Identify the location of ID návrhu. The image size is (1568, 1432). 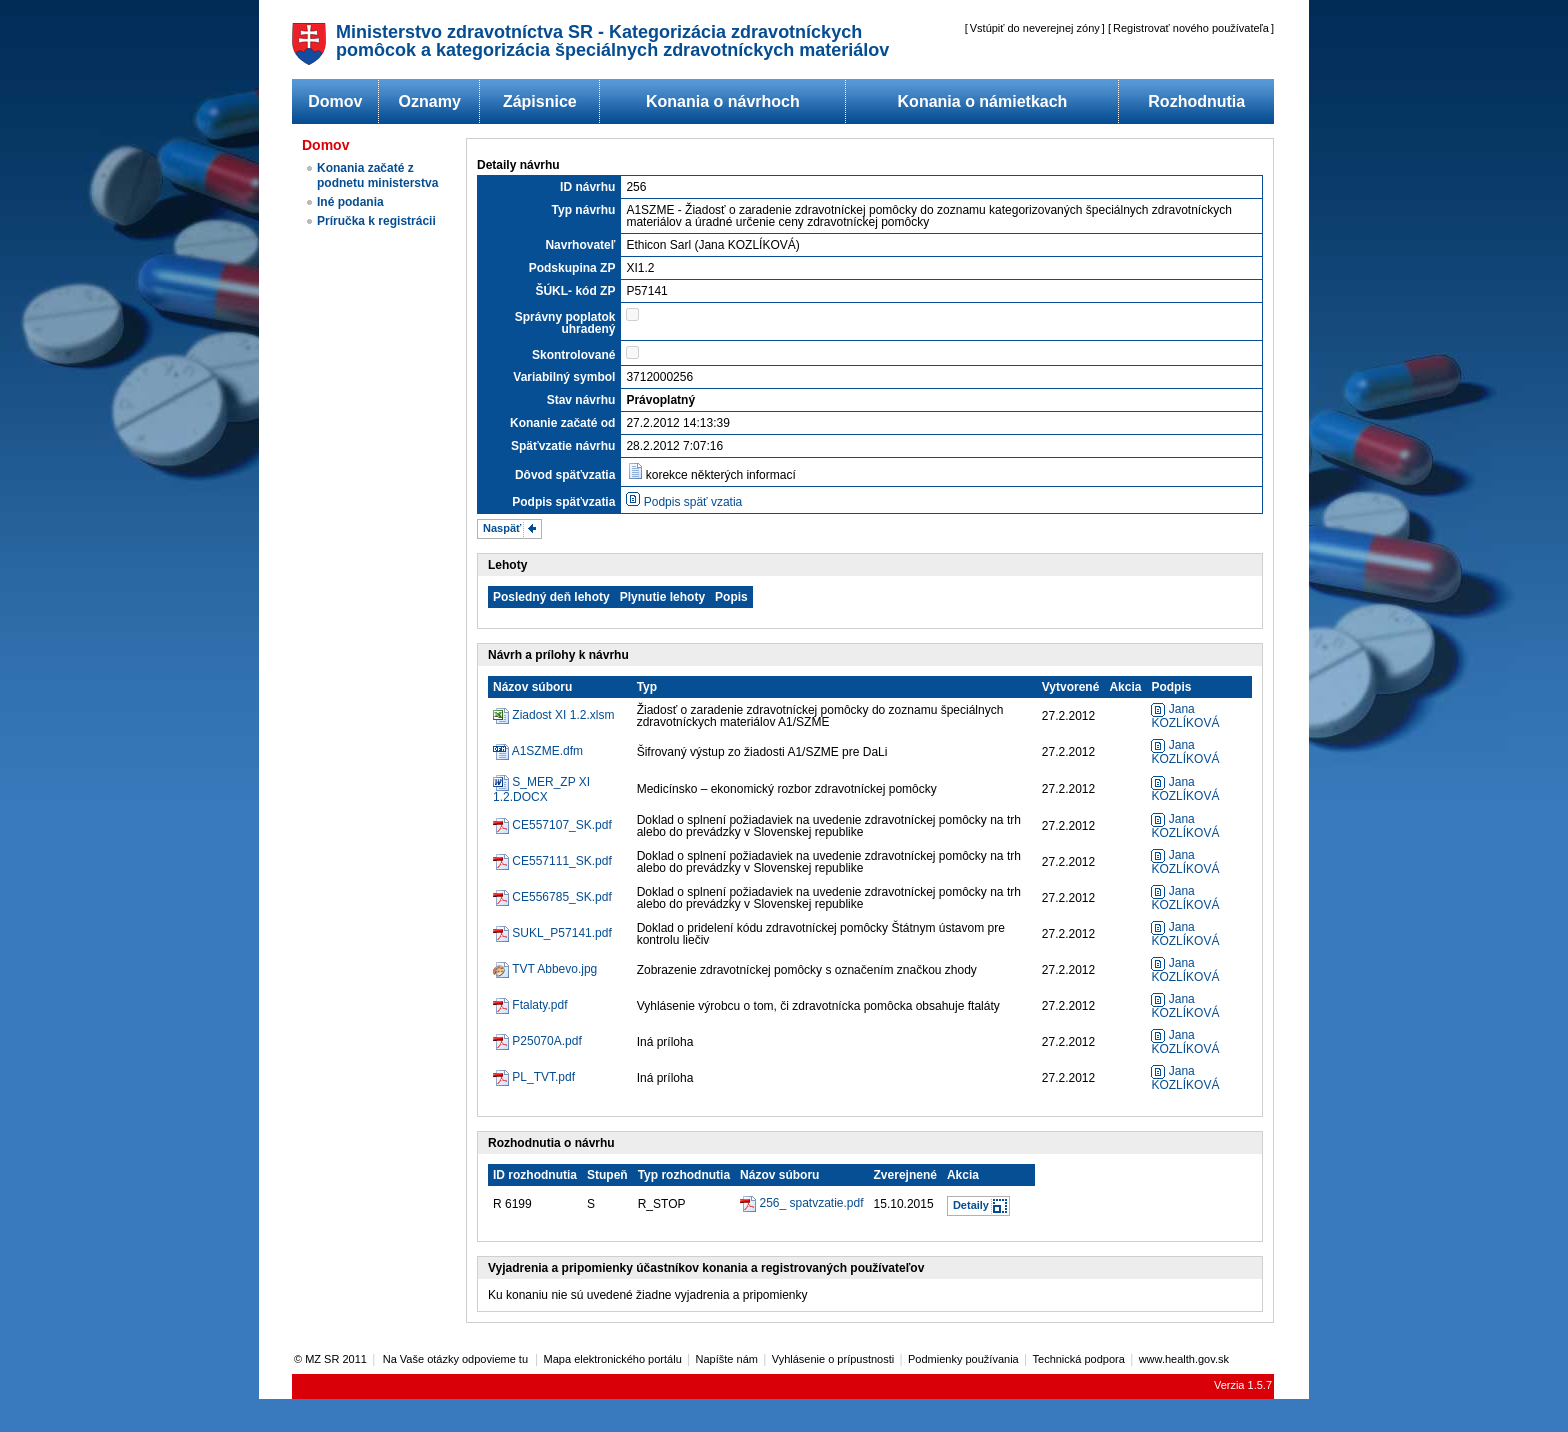
(587, 187).